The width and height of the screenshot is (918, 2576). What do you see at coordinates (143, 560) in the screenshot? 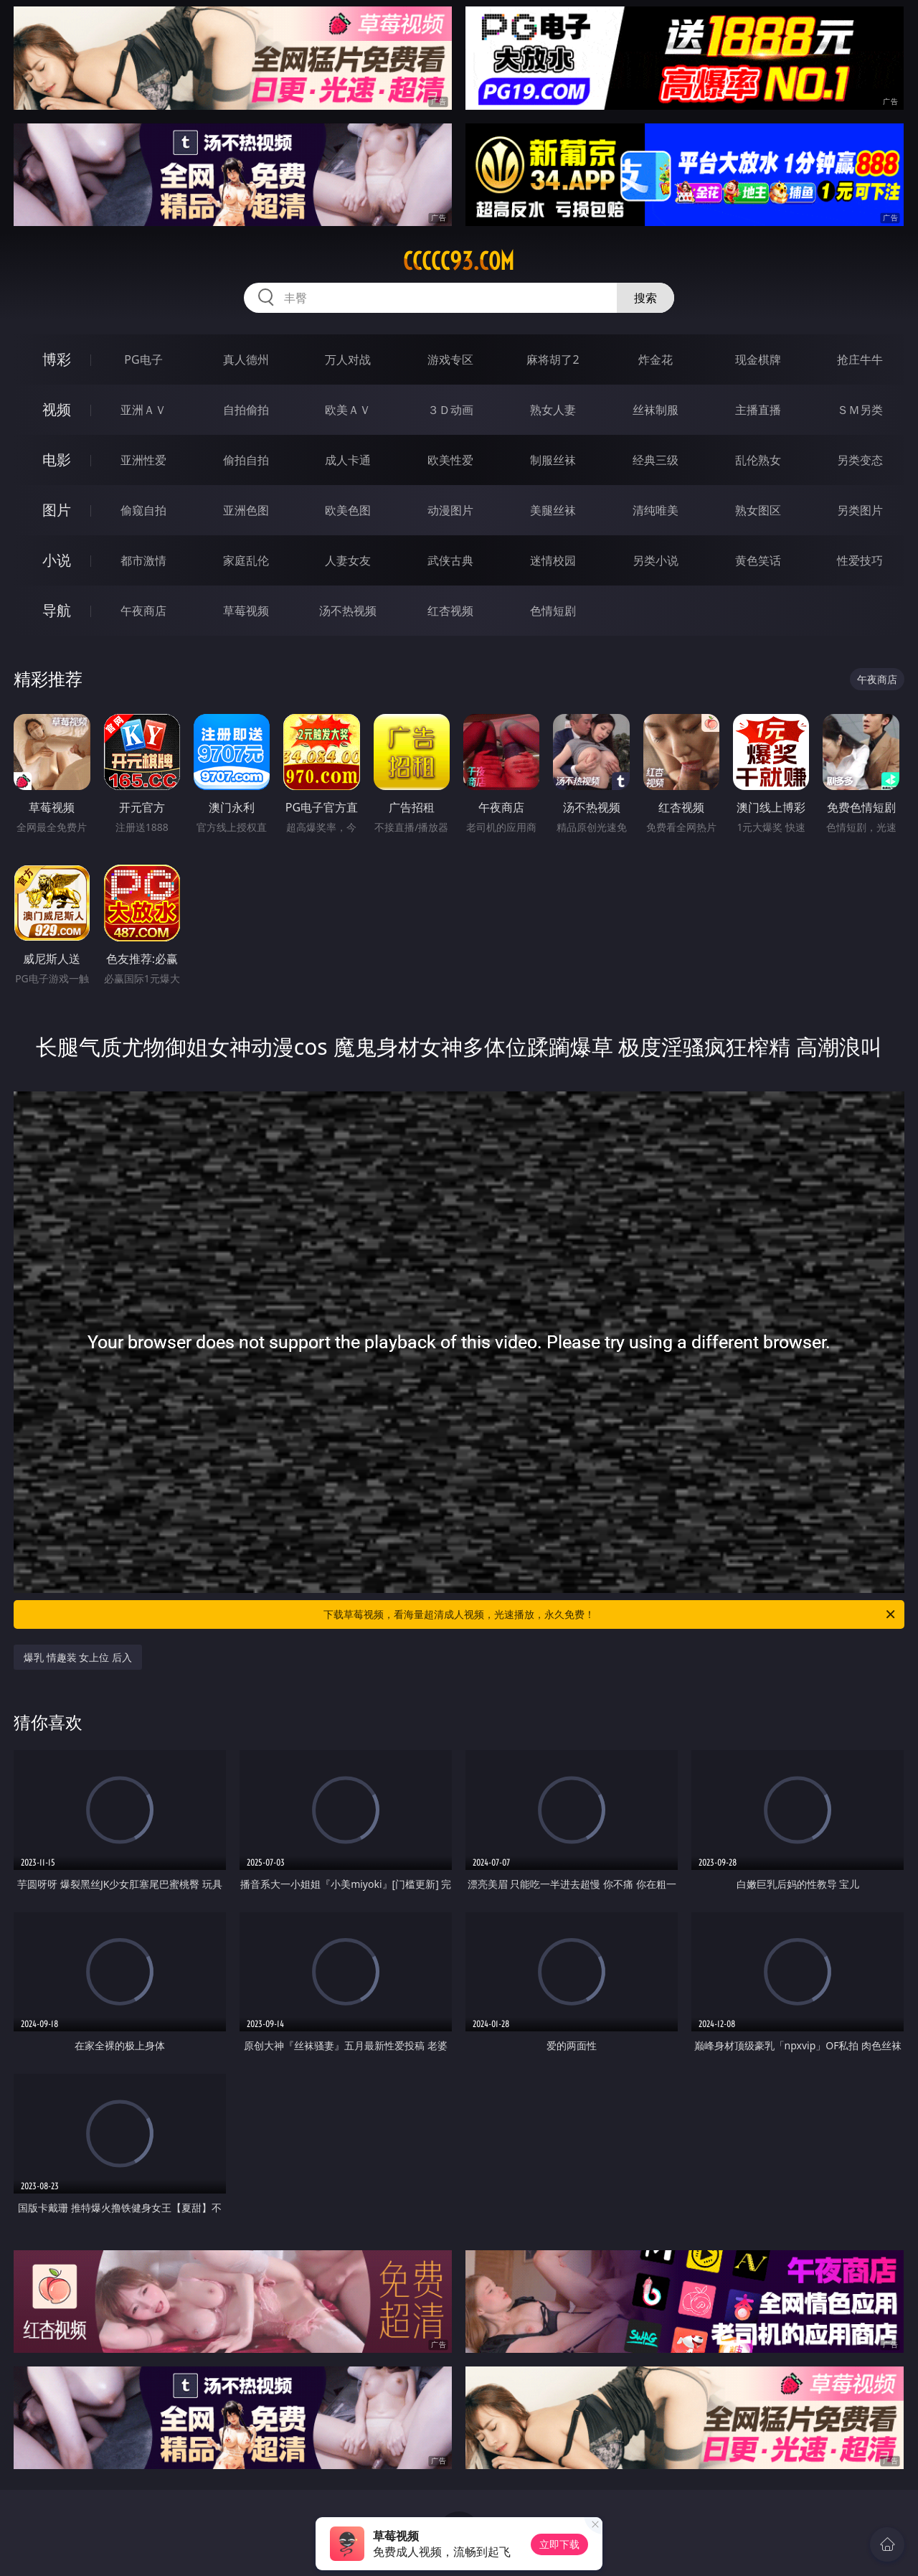
I see `都市激情` at bounding box center [143, 560].